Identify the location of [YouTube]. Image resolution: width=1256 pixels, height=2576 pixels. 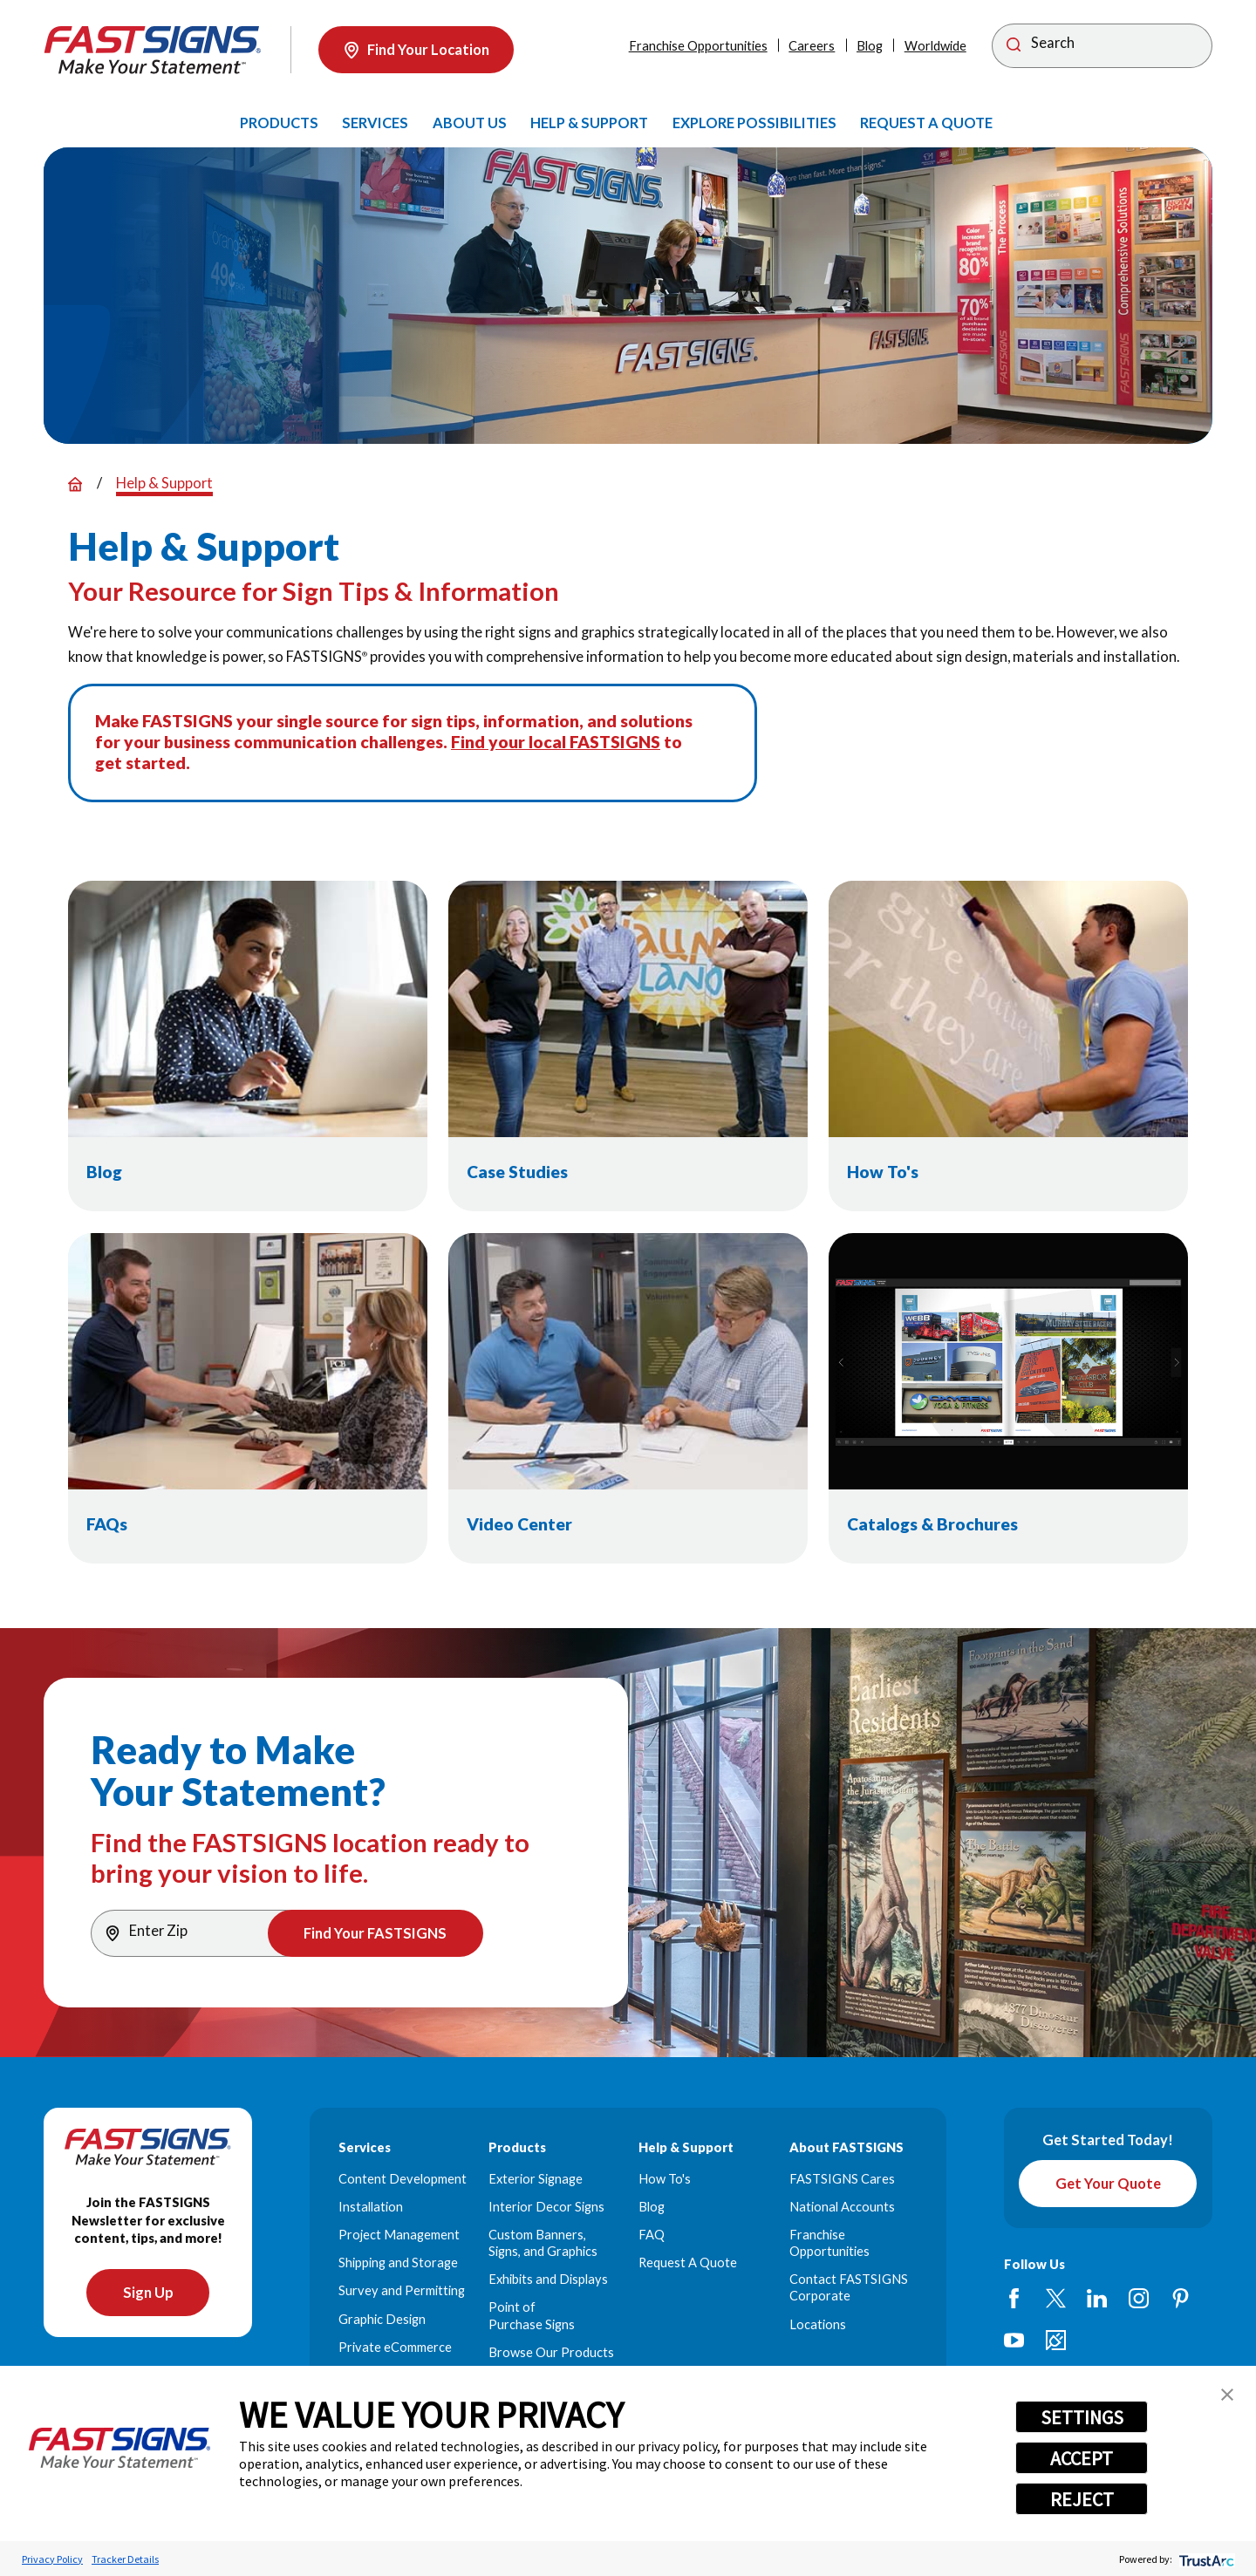
(1014, 2340).